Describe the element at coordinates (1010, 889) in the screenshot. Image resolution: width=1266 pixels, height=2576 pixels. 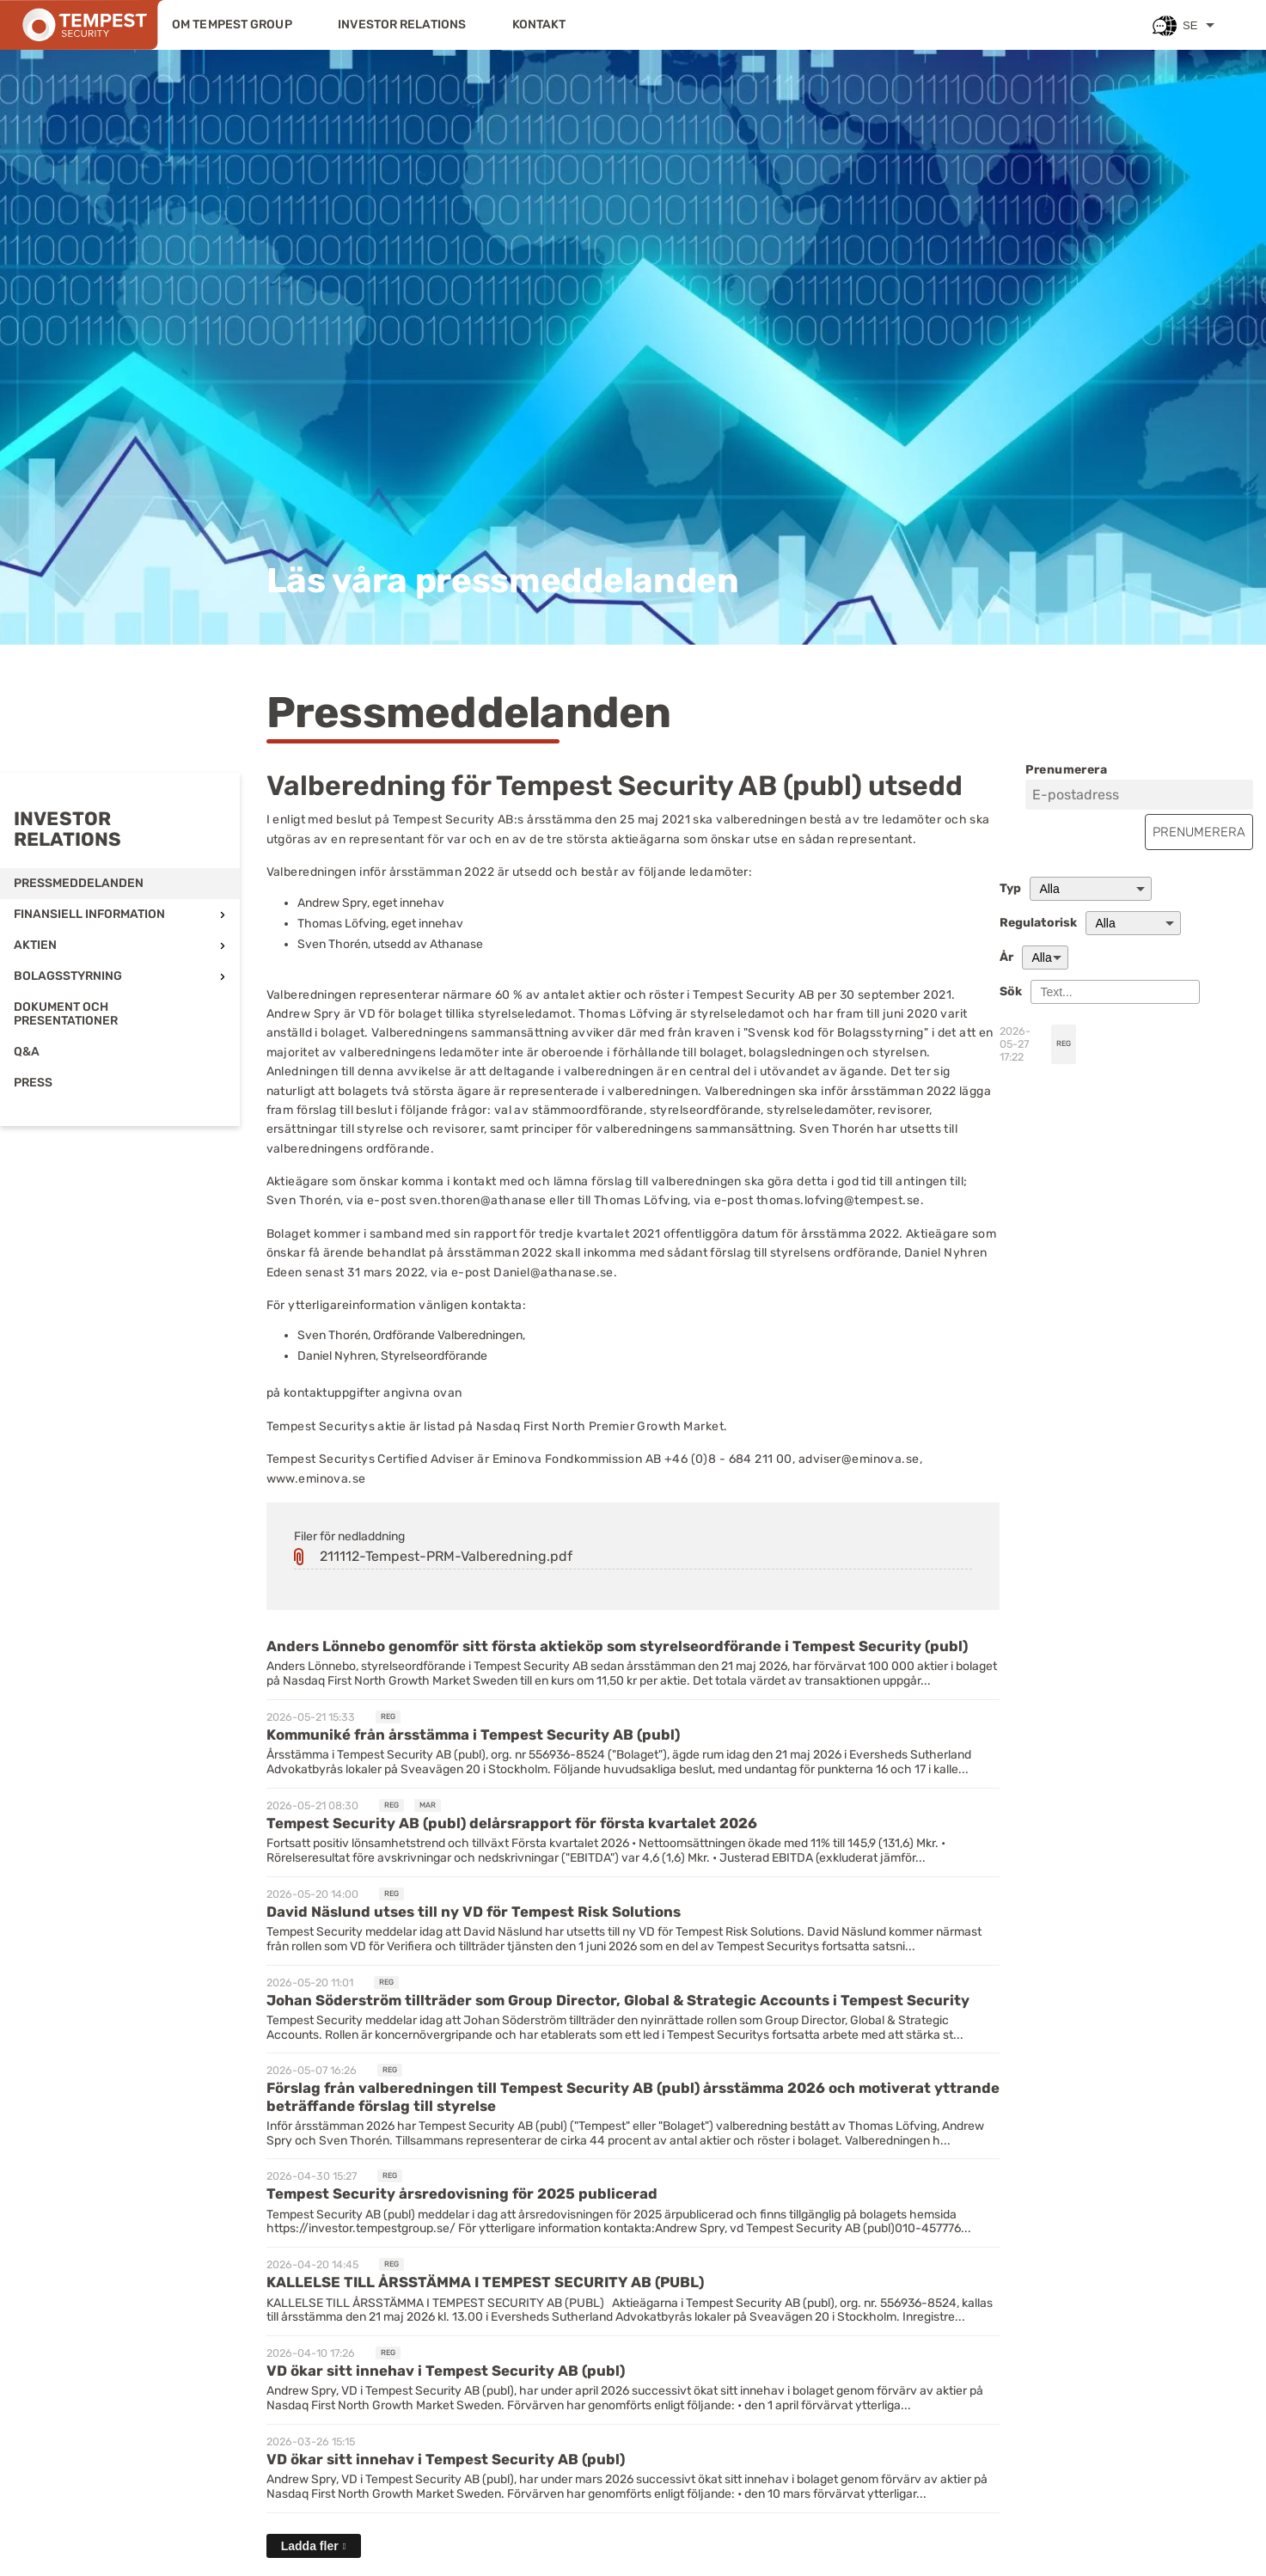
I see `Typ` at that location.